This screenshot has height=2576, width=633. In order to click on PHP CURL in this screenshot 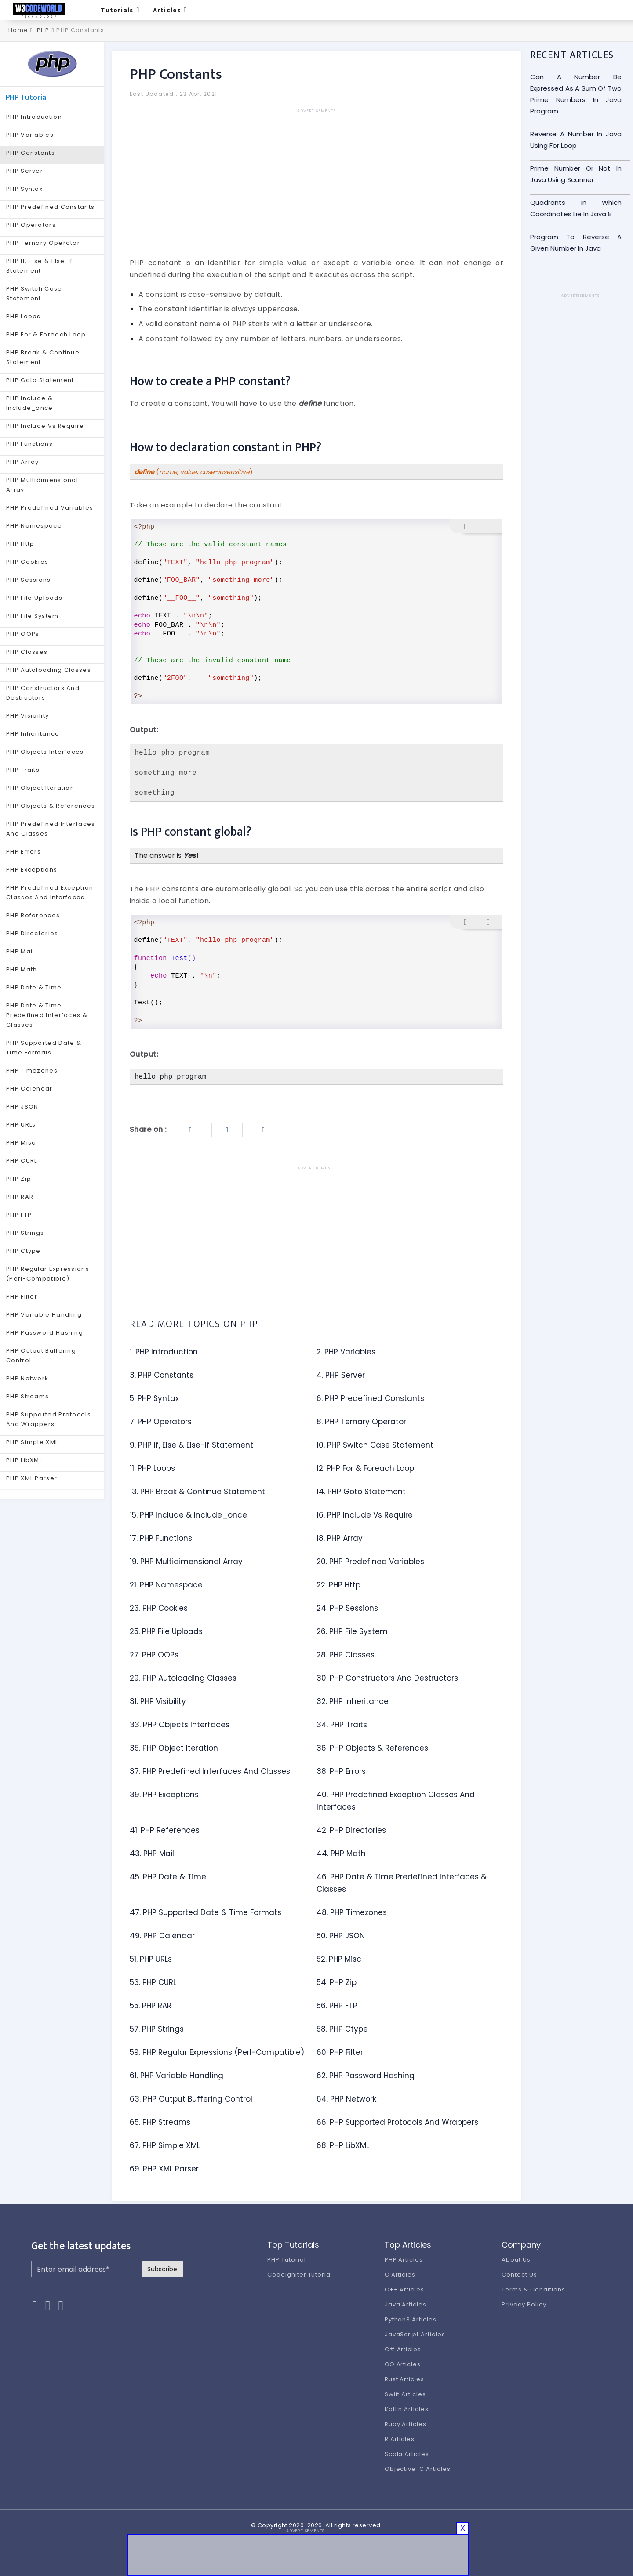, I will do `click(21, 1161)`.